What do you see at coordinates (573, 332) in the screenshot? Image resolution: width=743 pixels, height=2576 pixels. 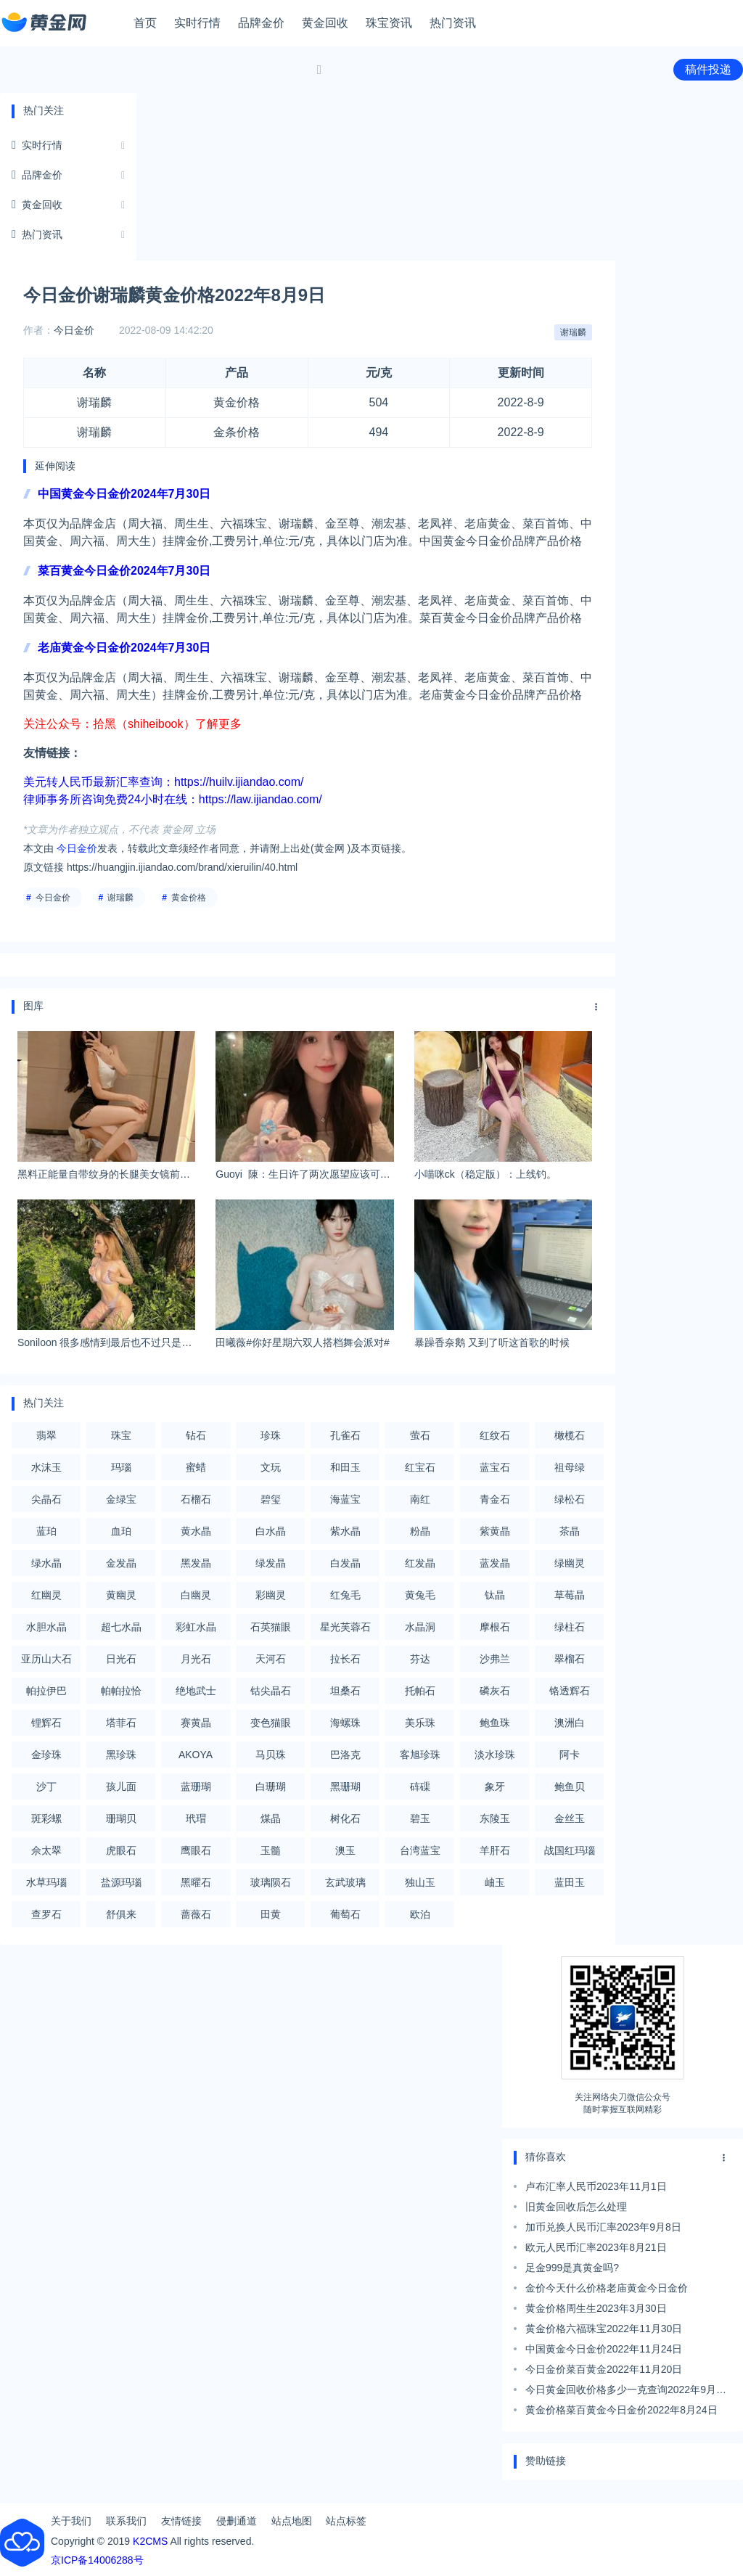 I see `谢瑞麟` at bounding box center [573, 332].